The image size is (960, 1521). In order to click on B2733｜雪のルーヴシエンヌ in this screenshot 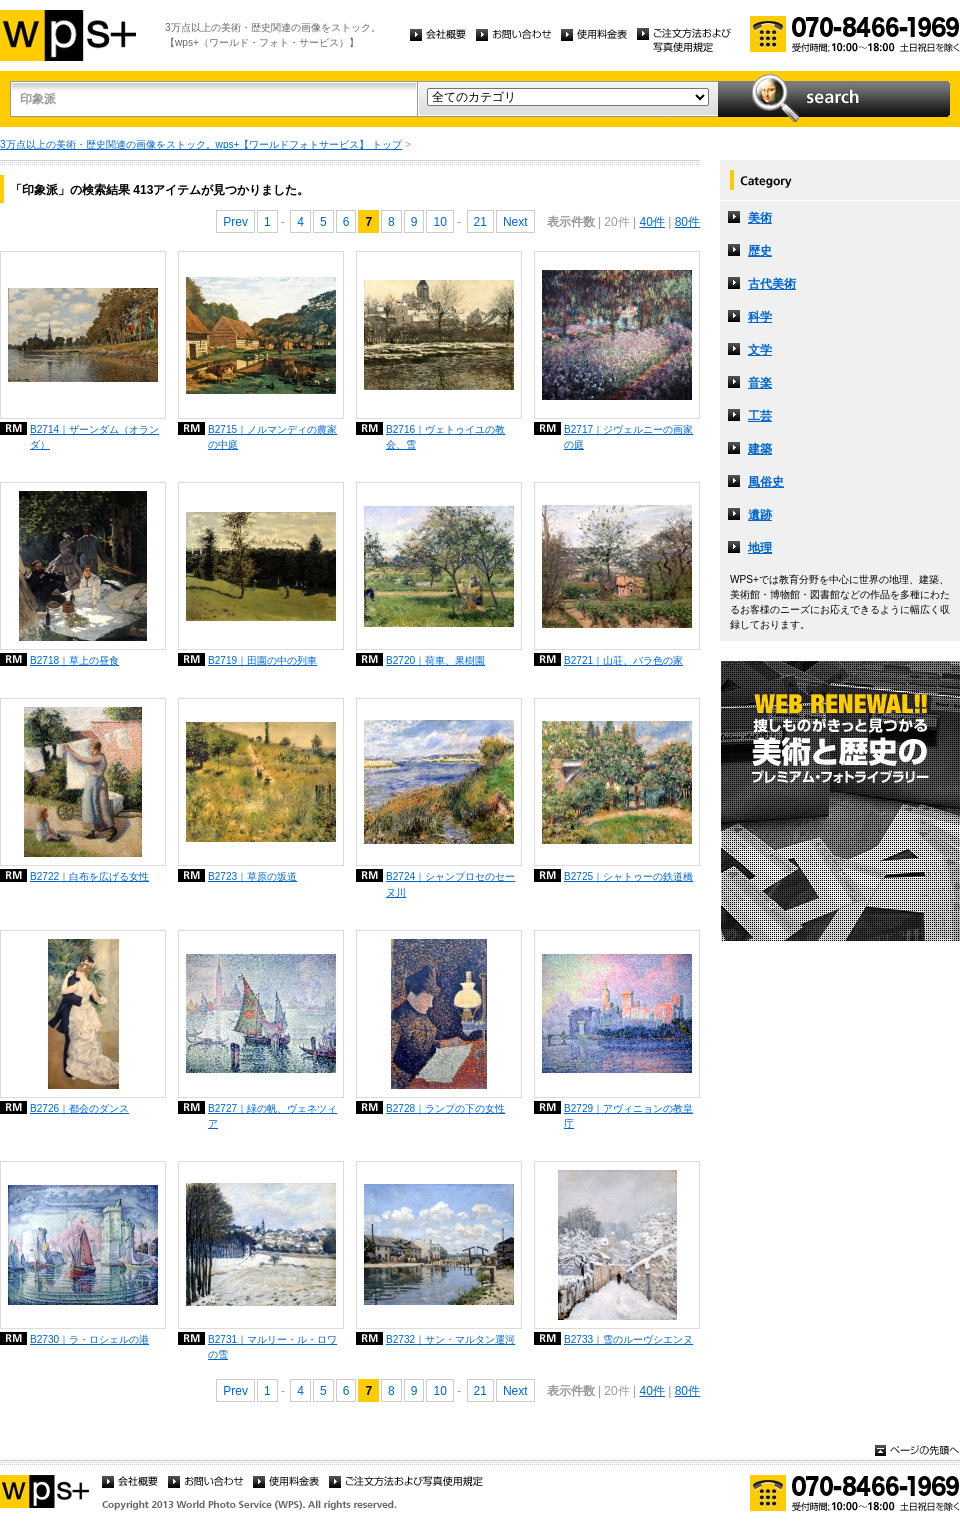, I will do `click(628, 1339)`.